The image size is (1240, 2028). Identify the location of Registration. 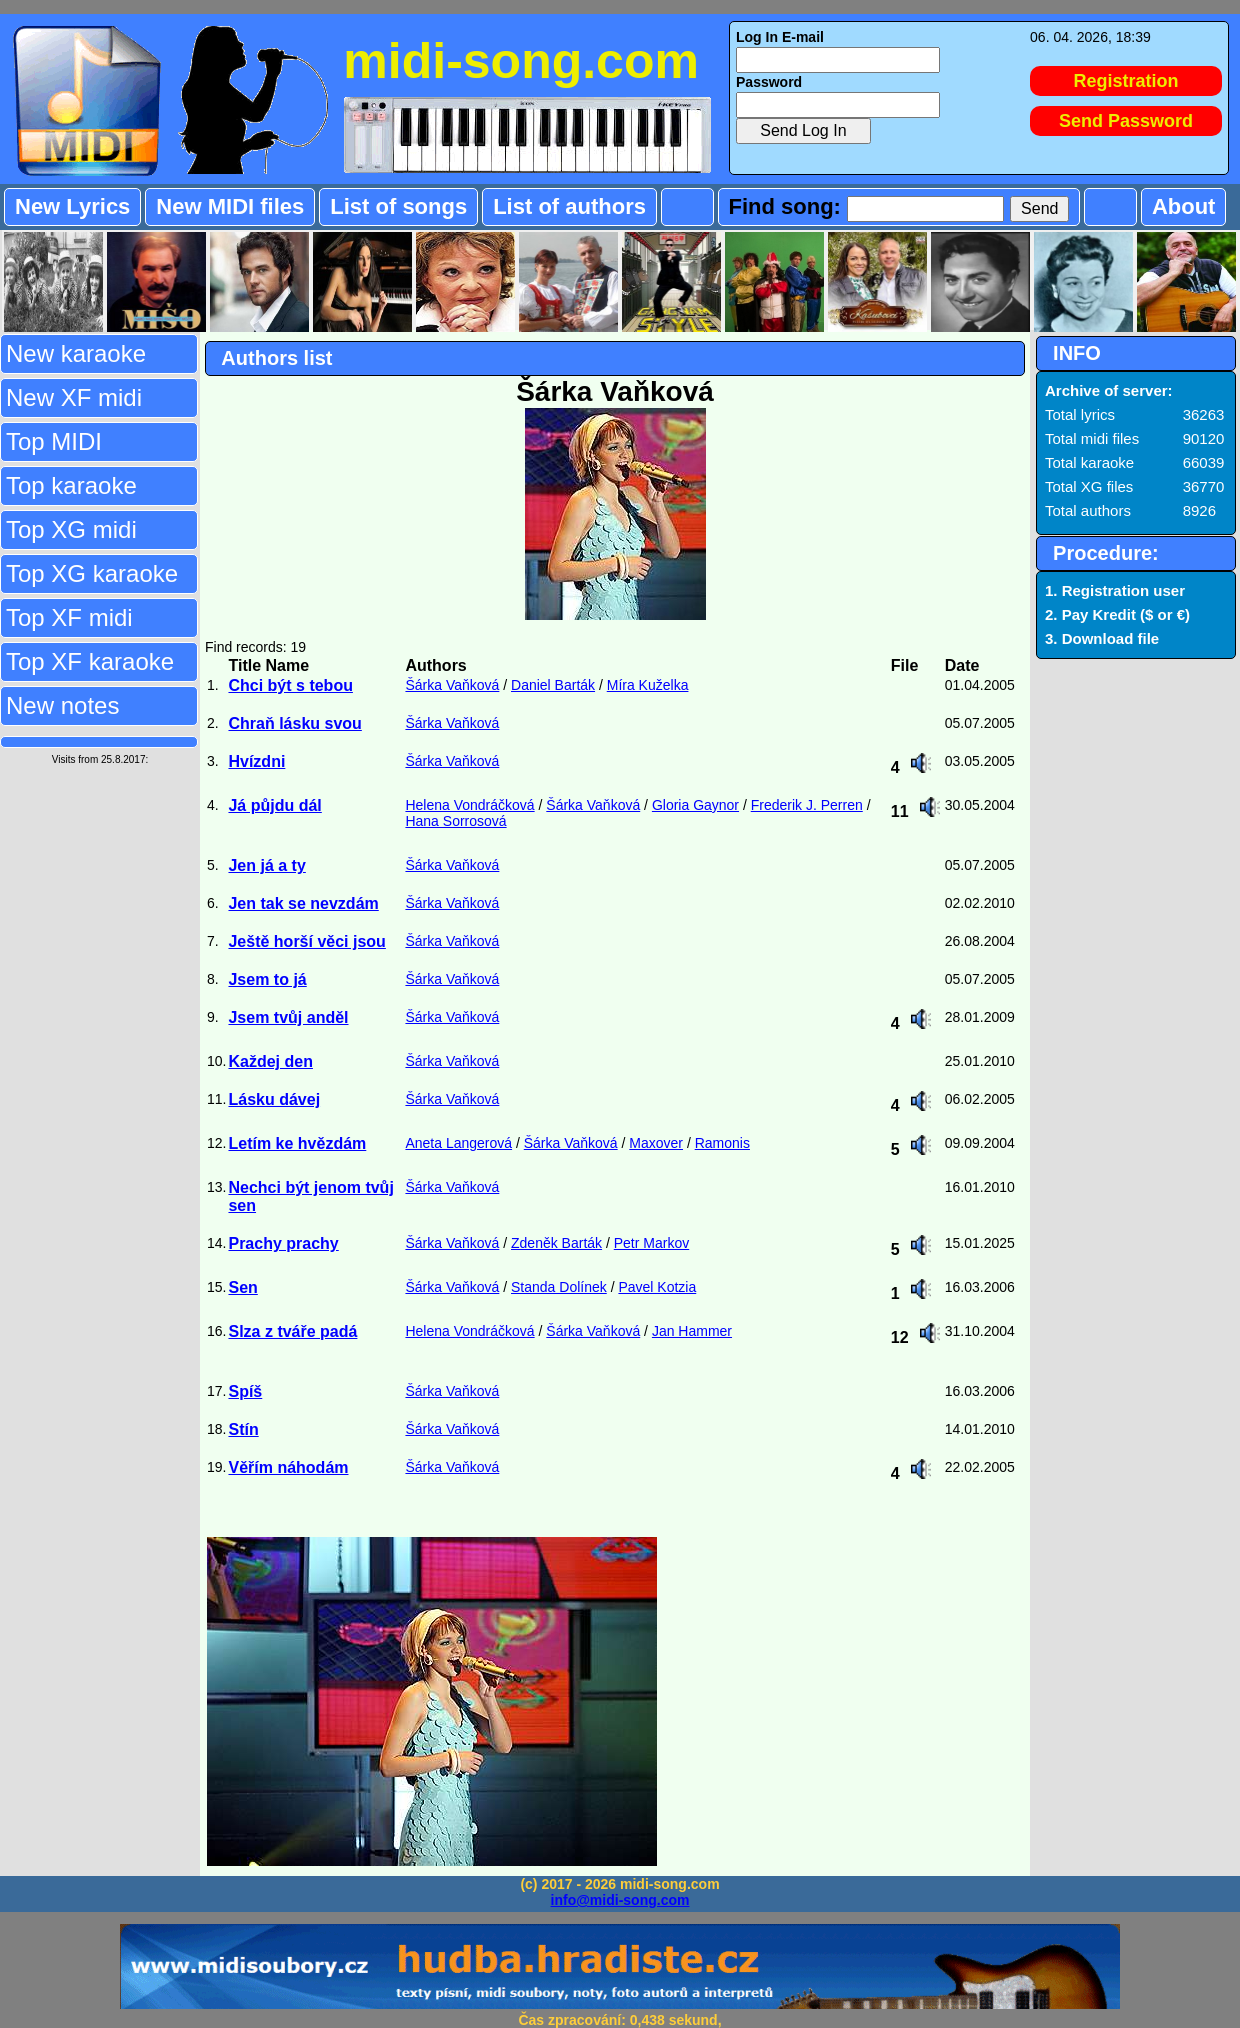
(1126, 81).